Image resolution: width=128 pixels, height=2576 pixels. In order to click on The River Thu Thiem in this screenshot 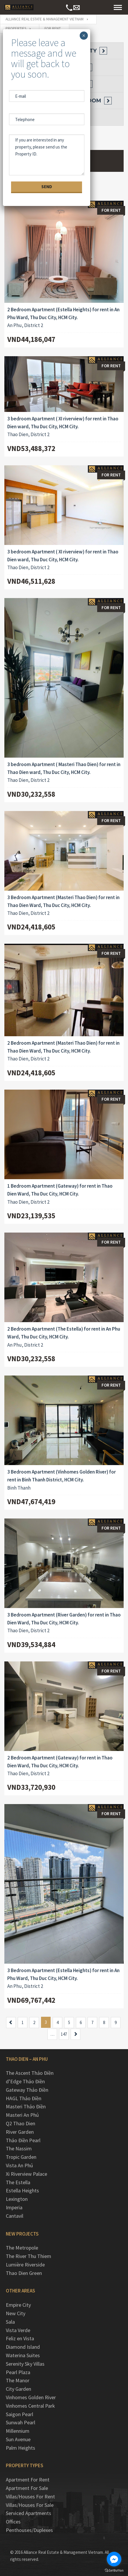, I will do `click(28, 2256)`.